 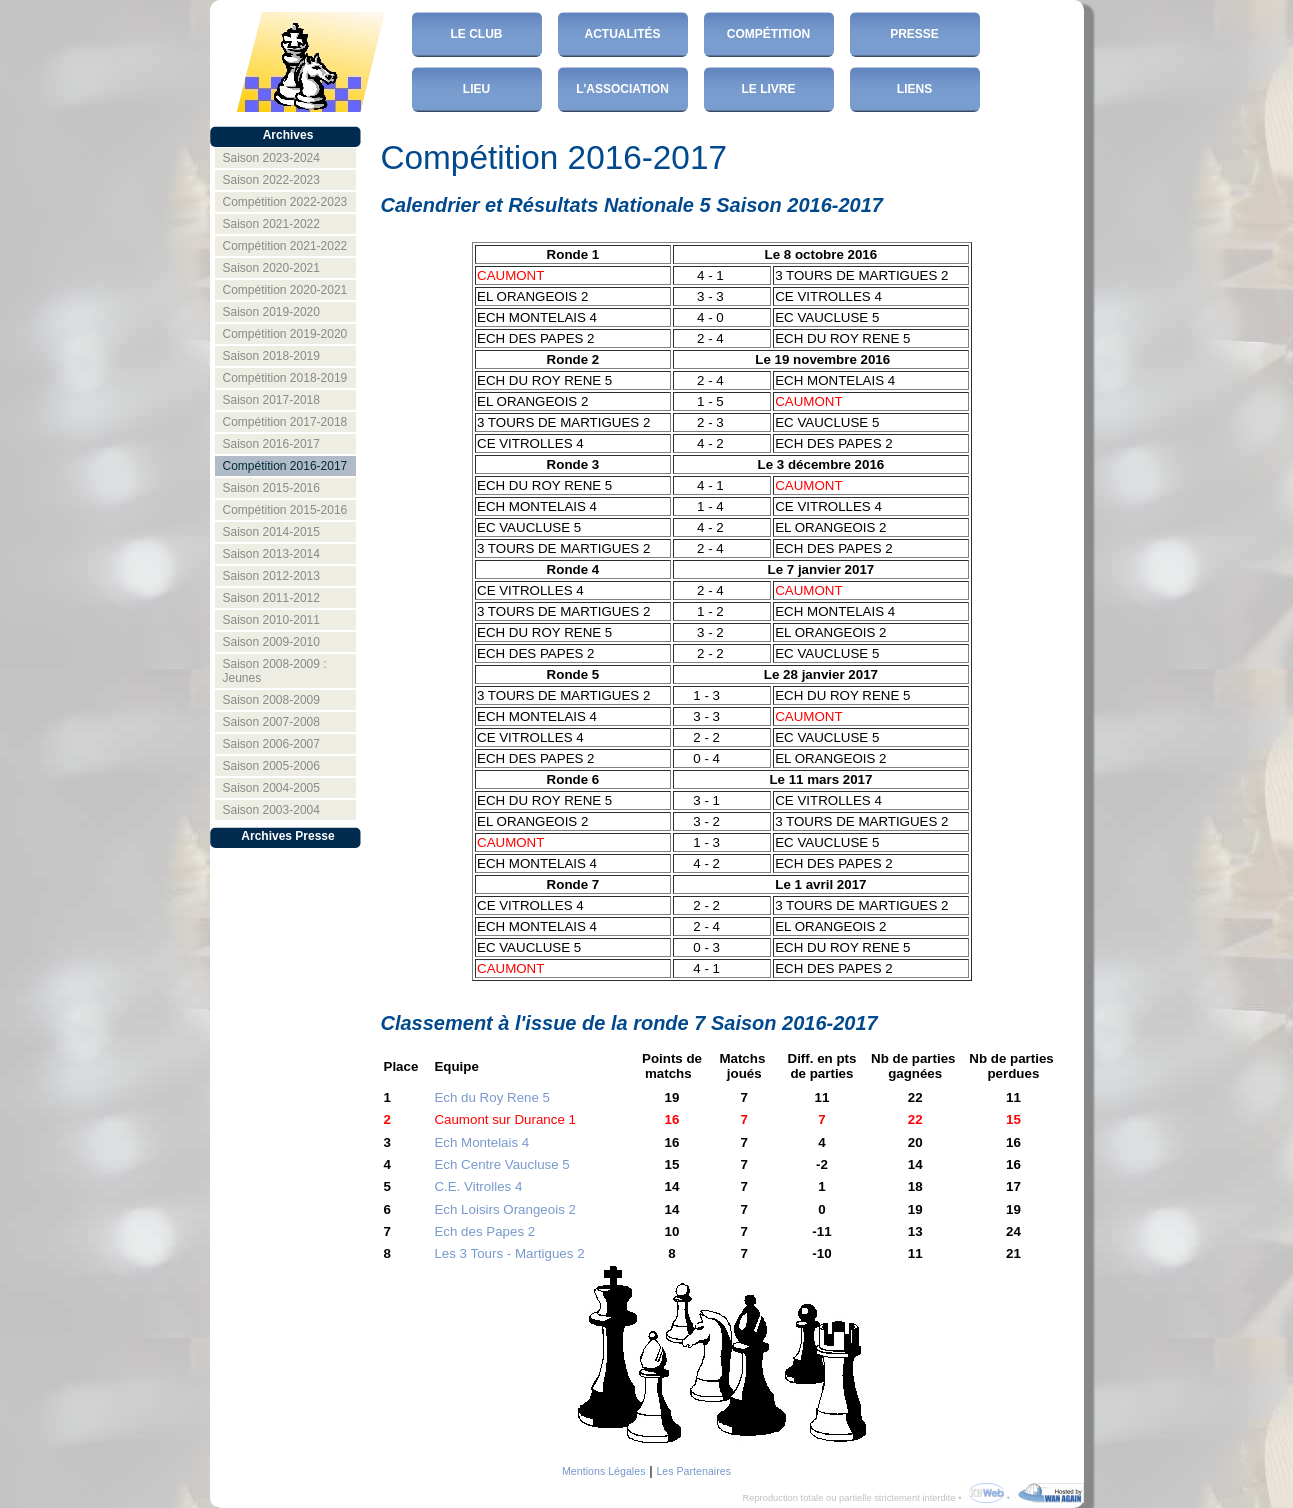 What do you see at coordinates (505, 1209) in the screenshot?
I see `Ech Loisirs Orangeois 2` at bounding box center [505, 1209].